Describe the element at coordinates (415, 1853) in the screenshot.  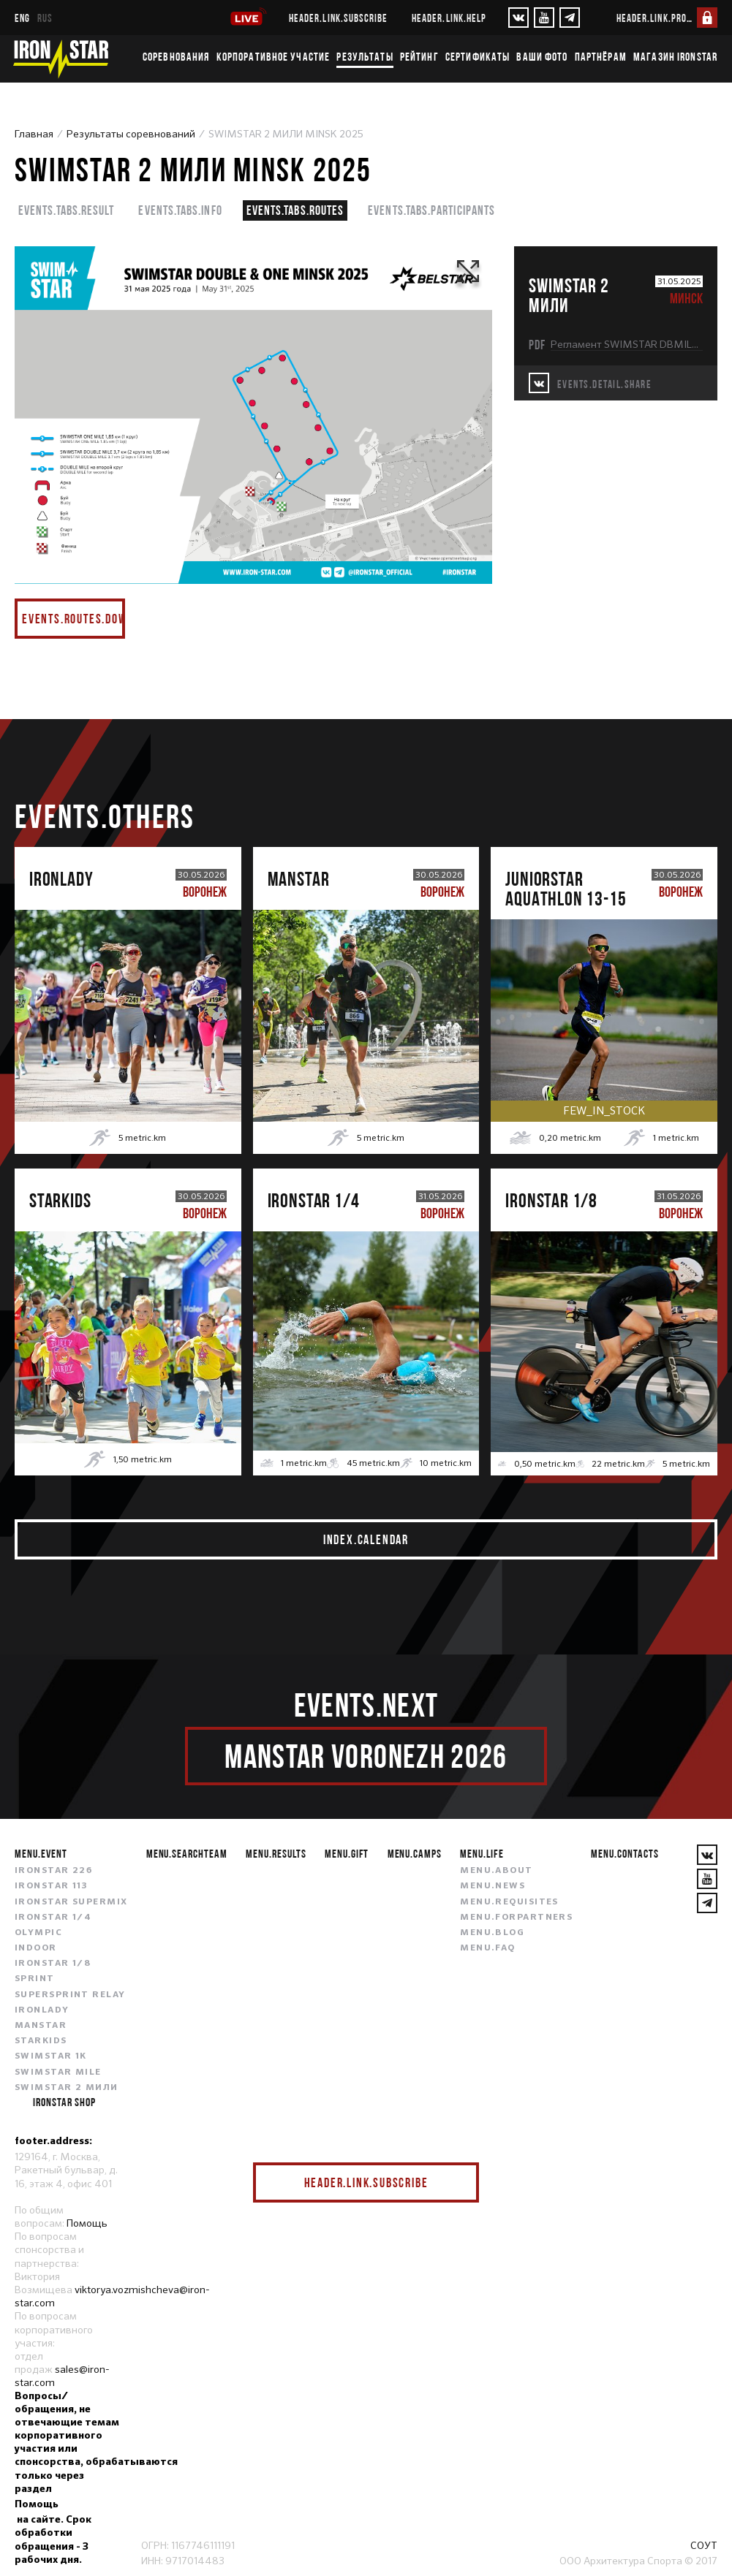
I see `menu.camps` at that location.